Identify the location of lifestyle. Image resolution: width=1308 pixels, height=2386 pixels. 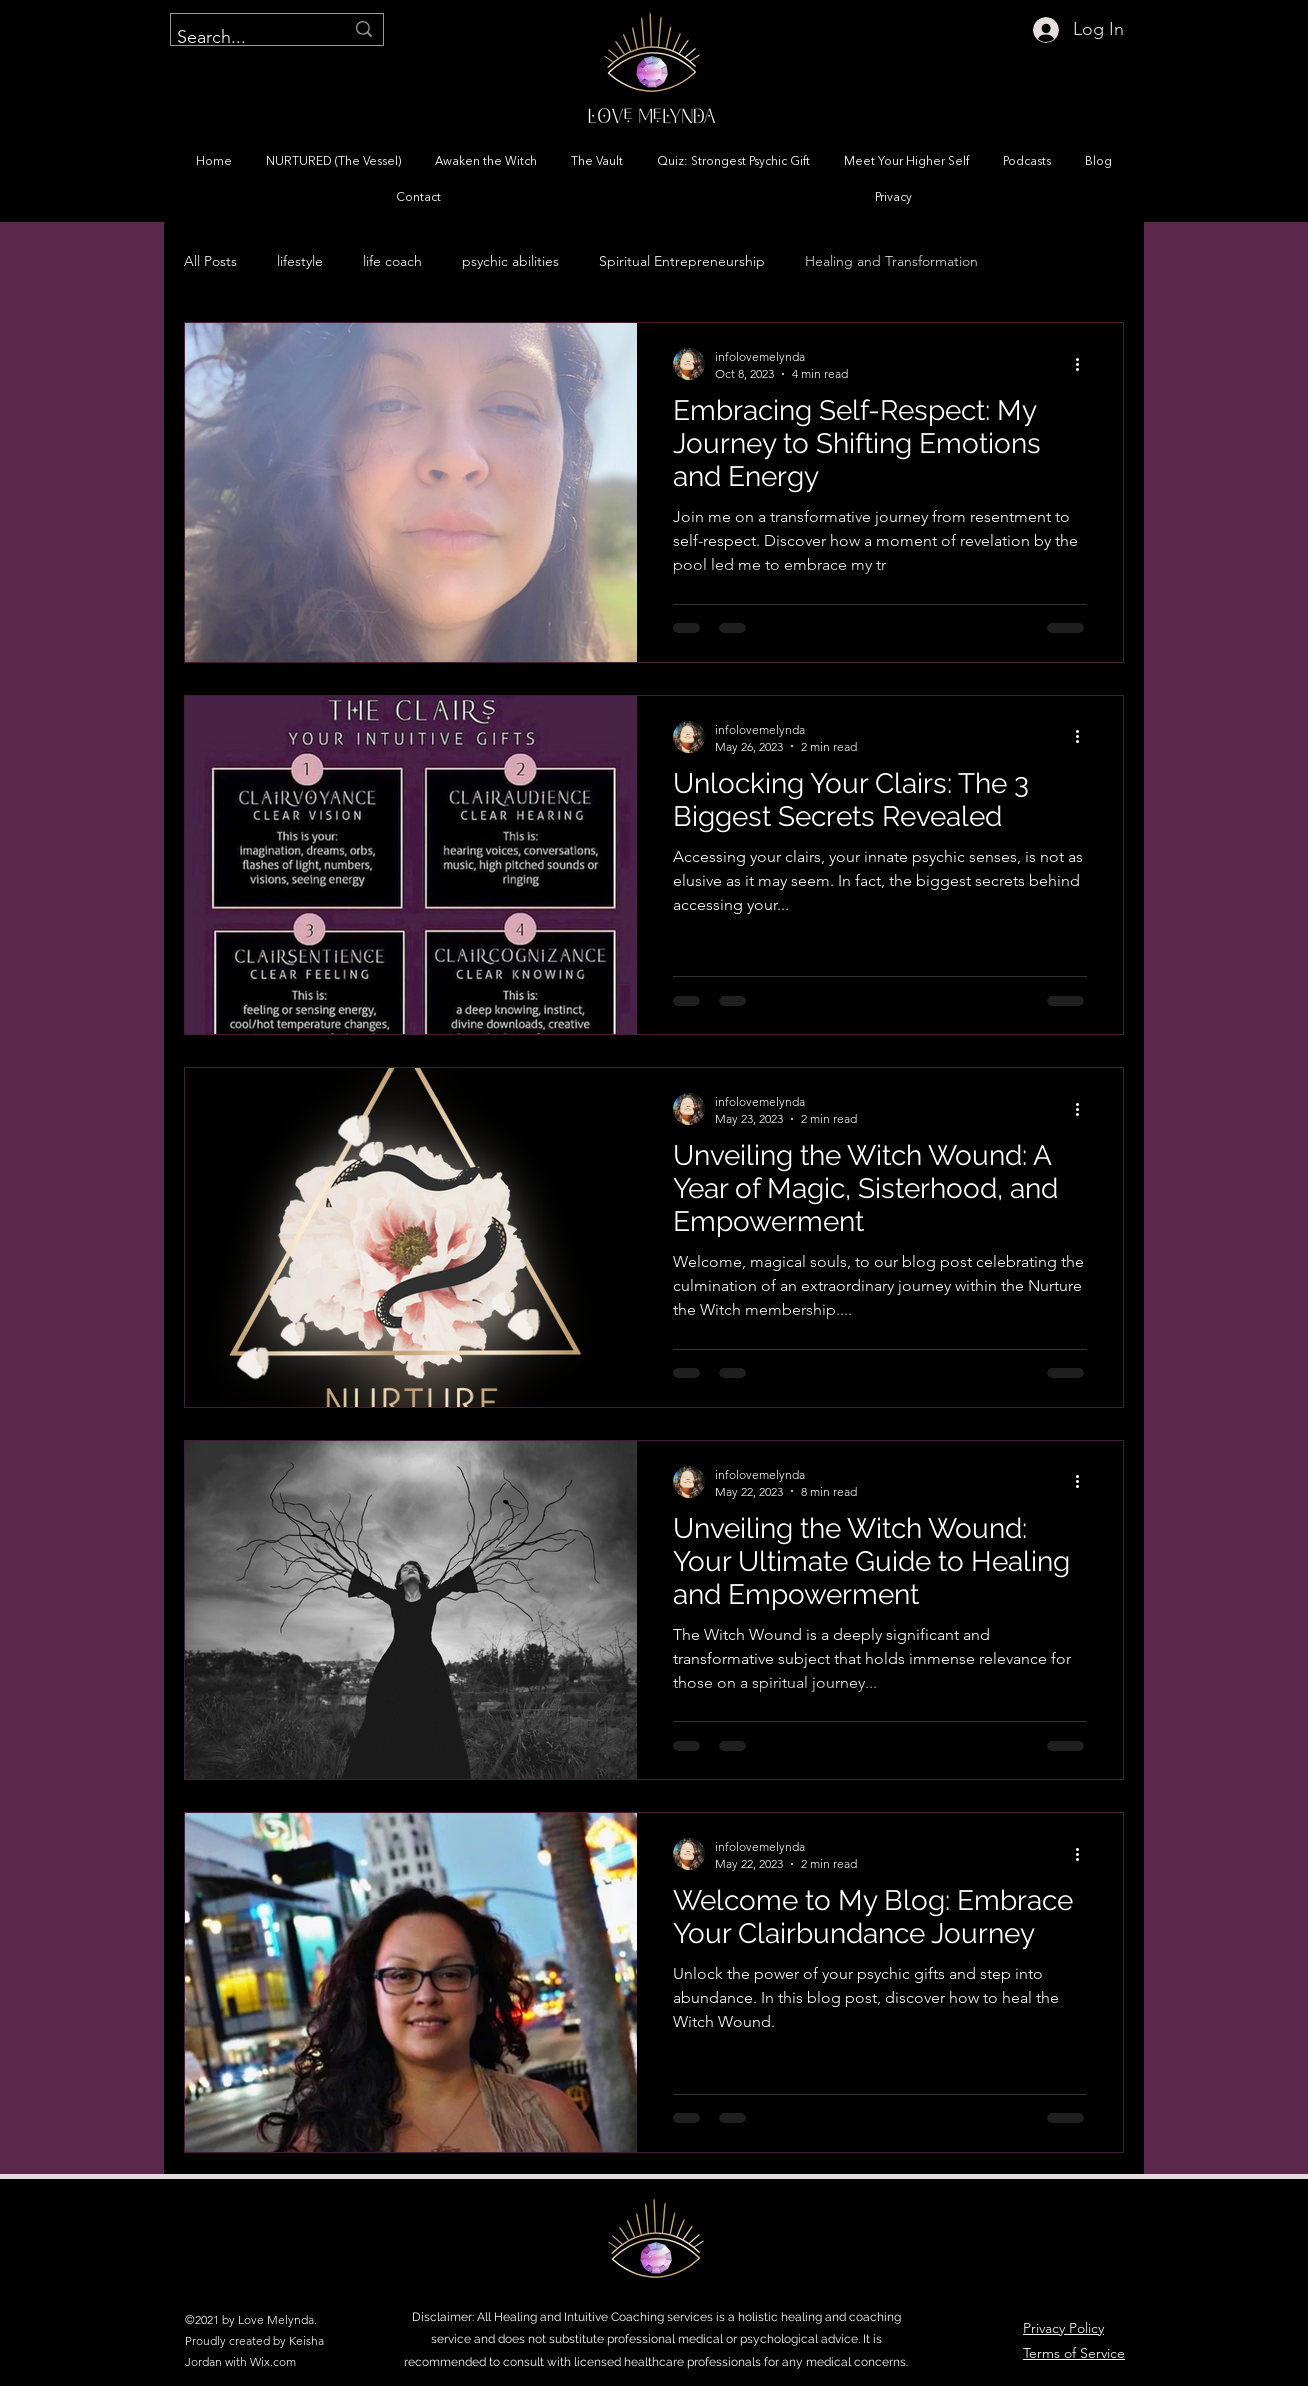
(300, 261).